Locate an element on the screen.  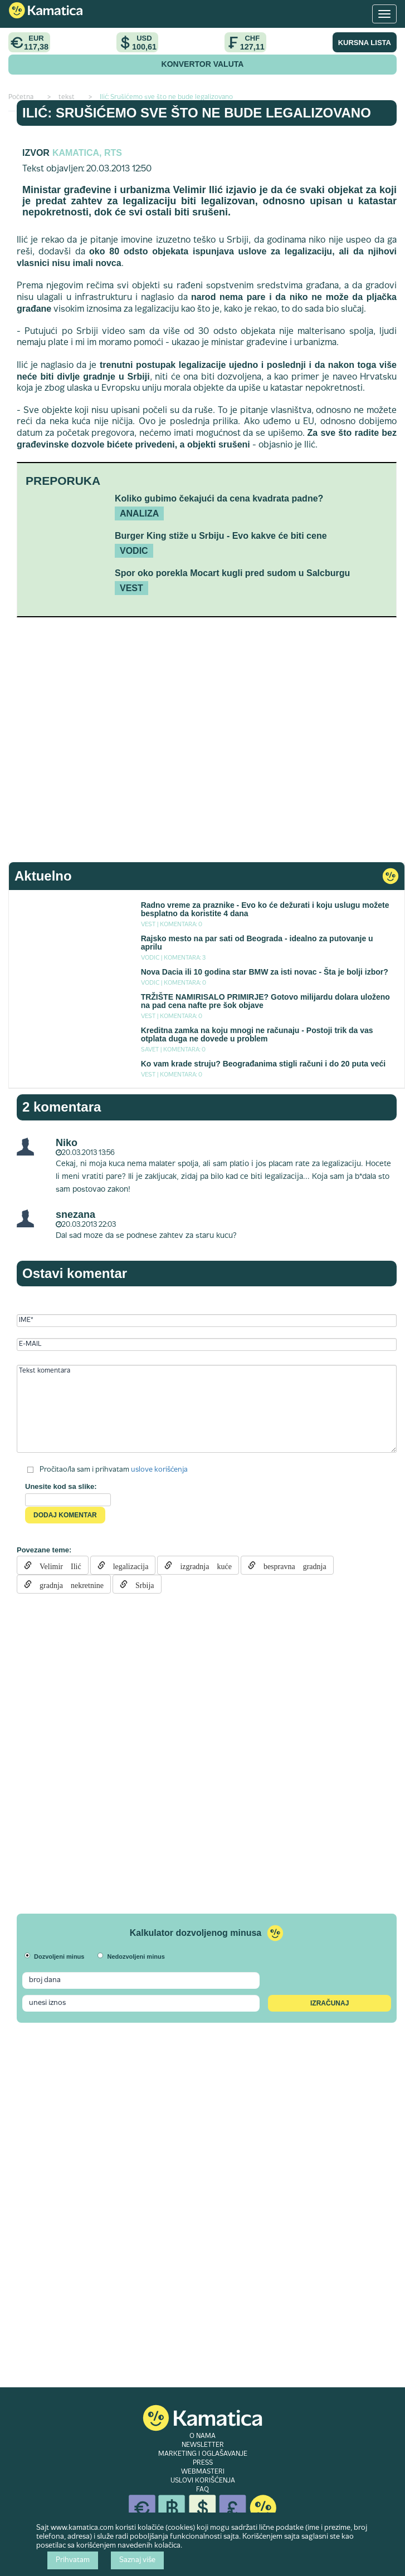
USLOVI KORIŠĆENJA is located at coordinates (202, 2480).